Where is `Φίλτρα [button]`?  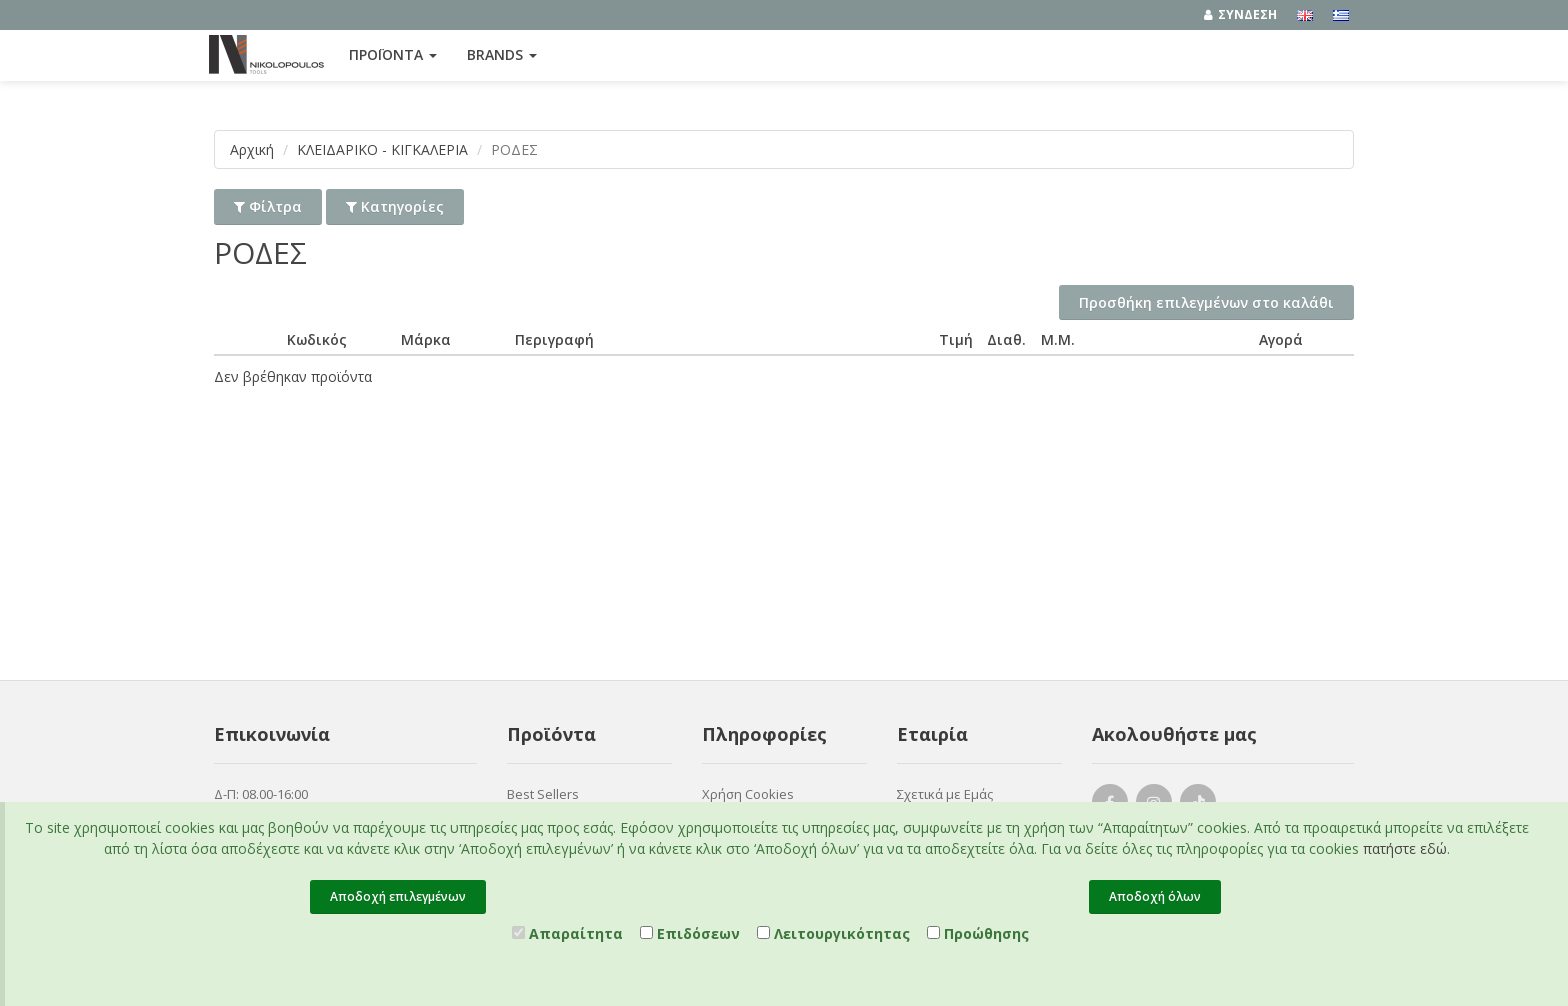 Φίλτρα [button] is located at coordinates (268, 206).